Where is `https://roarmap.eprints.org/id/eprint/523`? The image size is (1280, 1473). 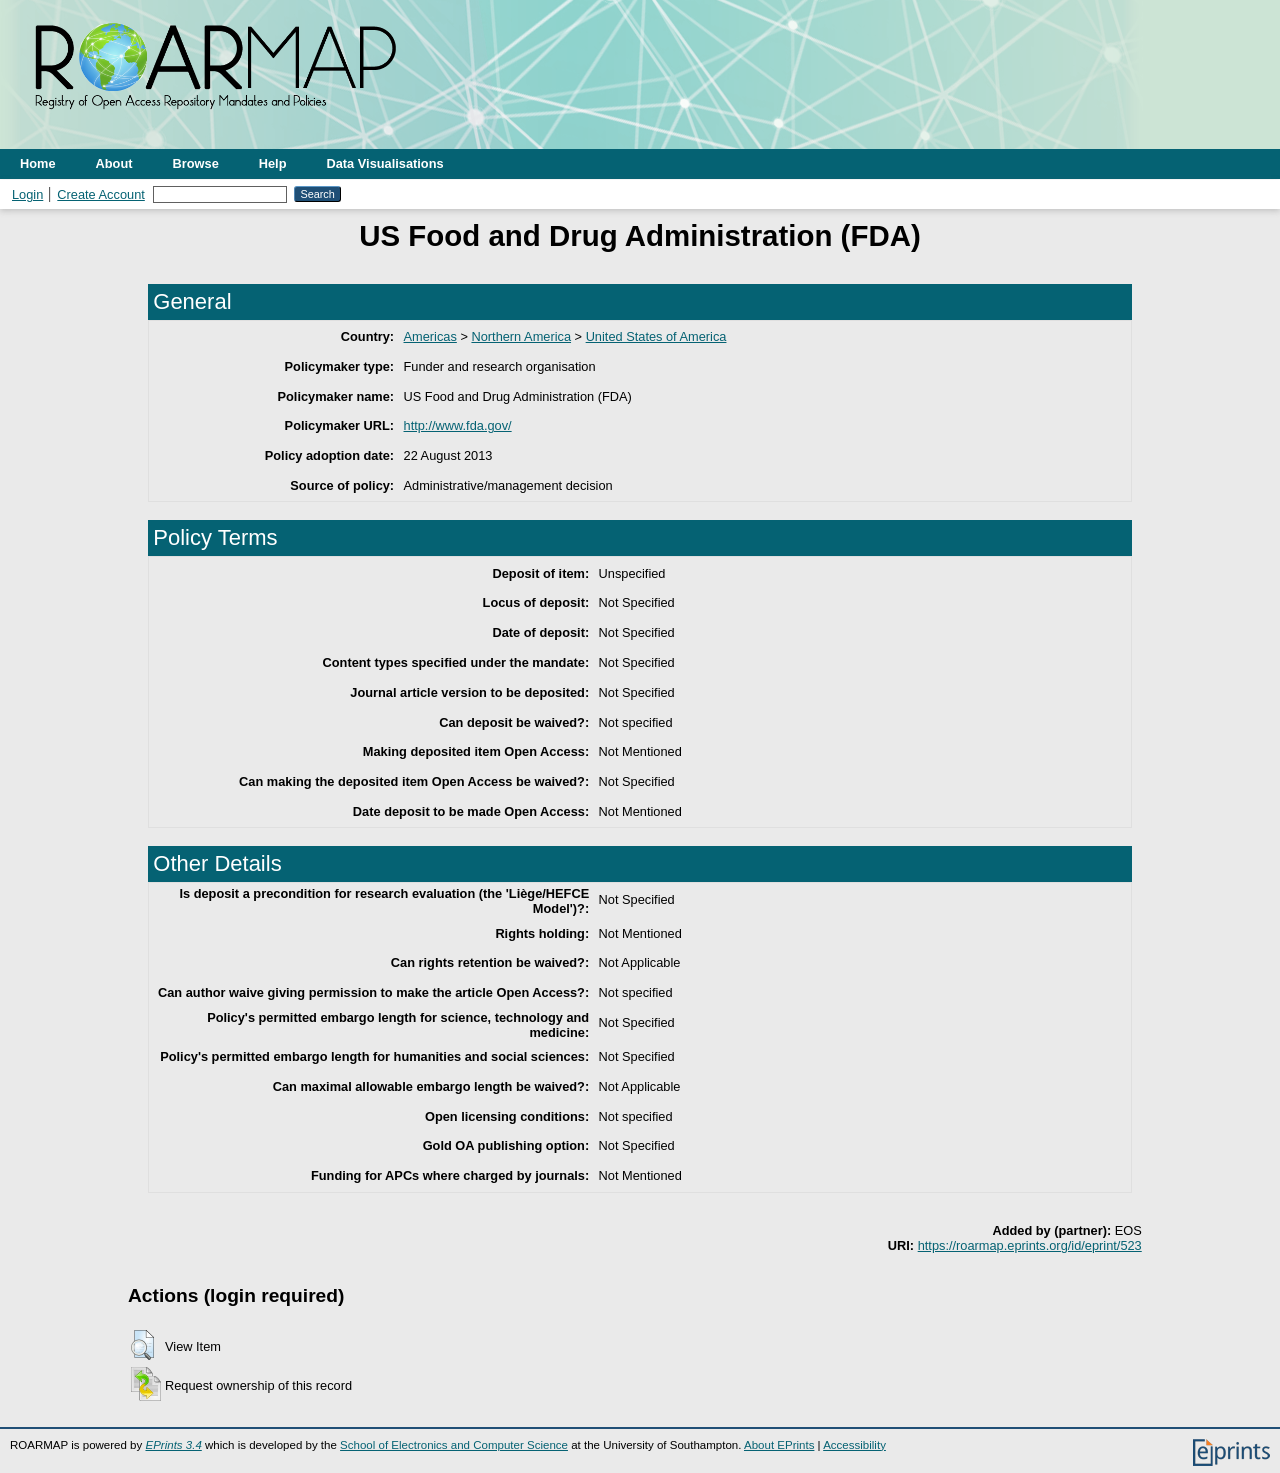 https://roarmap.eprints.org/id/eprint/523 is located at coordinates (1030, 1245).